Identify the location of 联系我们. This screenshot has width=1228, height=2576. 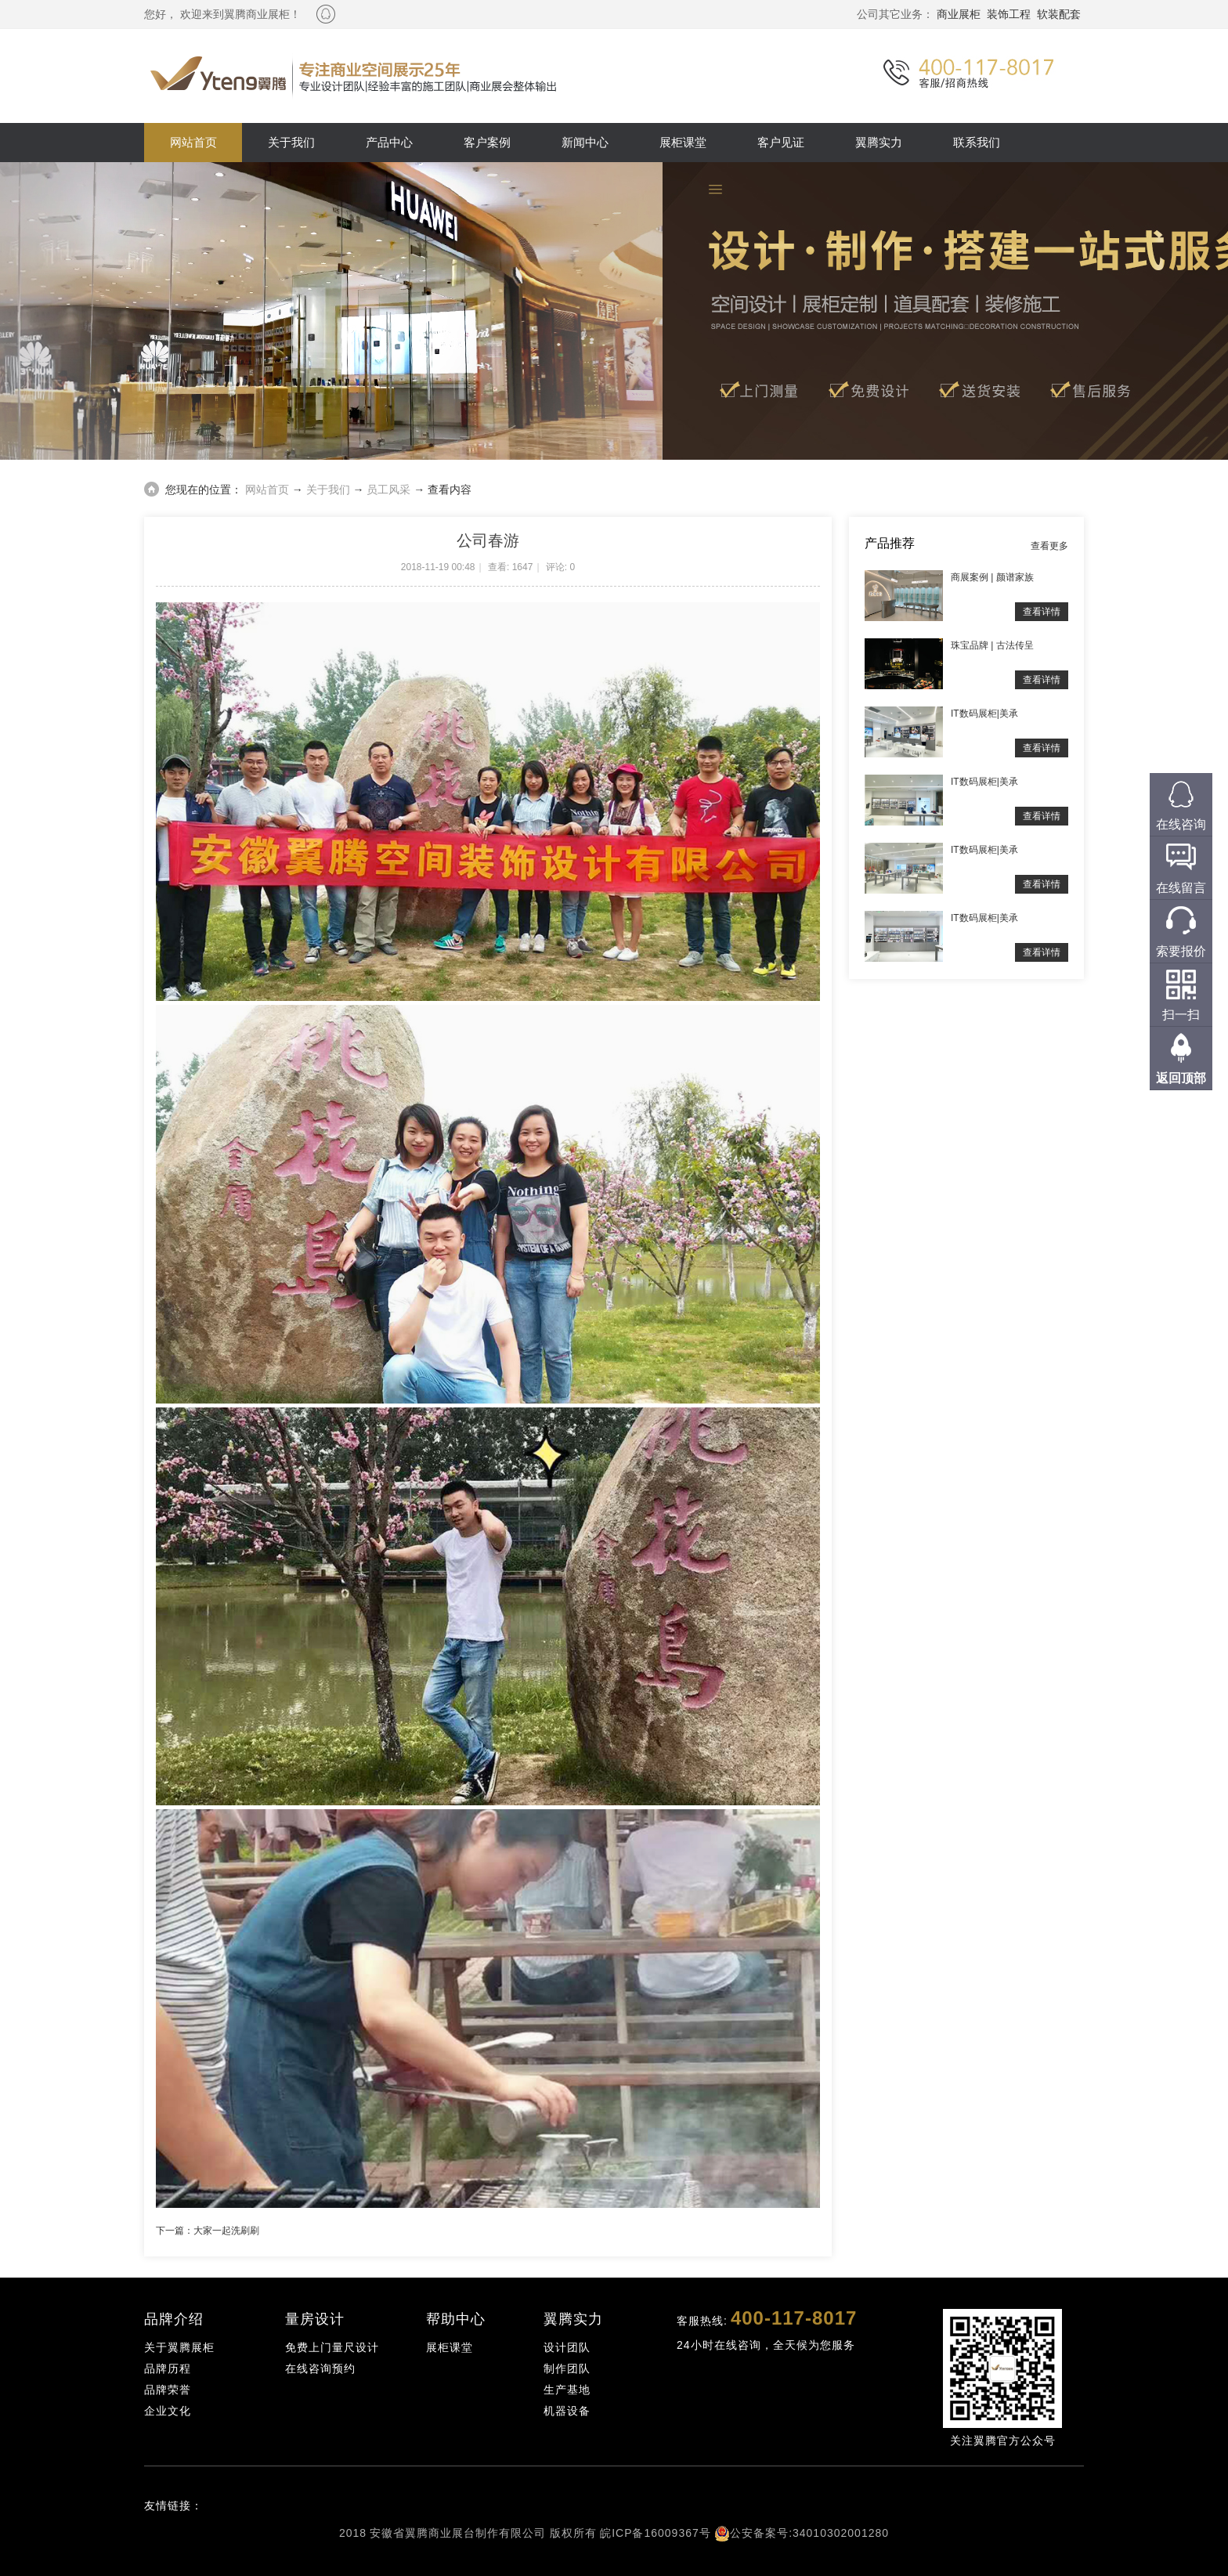
(976, 142).